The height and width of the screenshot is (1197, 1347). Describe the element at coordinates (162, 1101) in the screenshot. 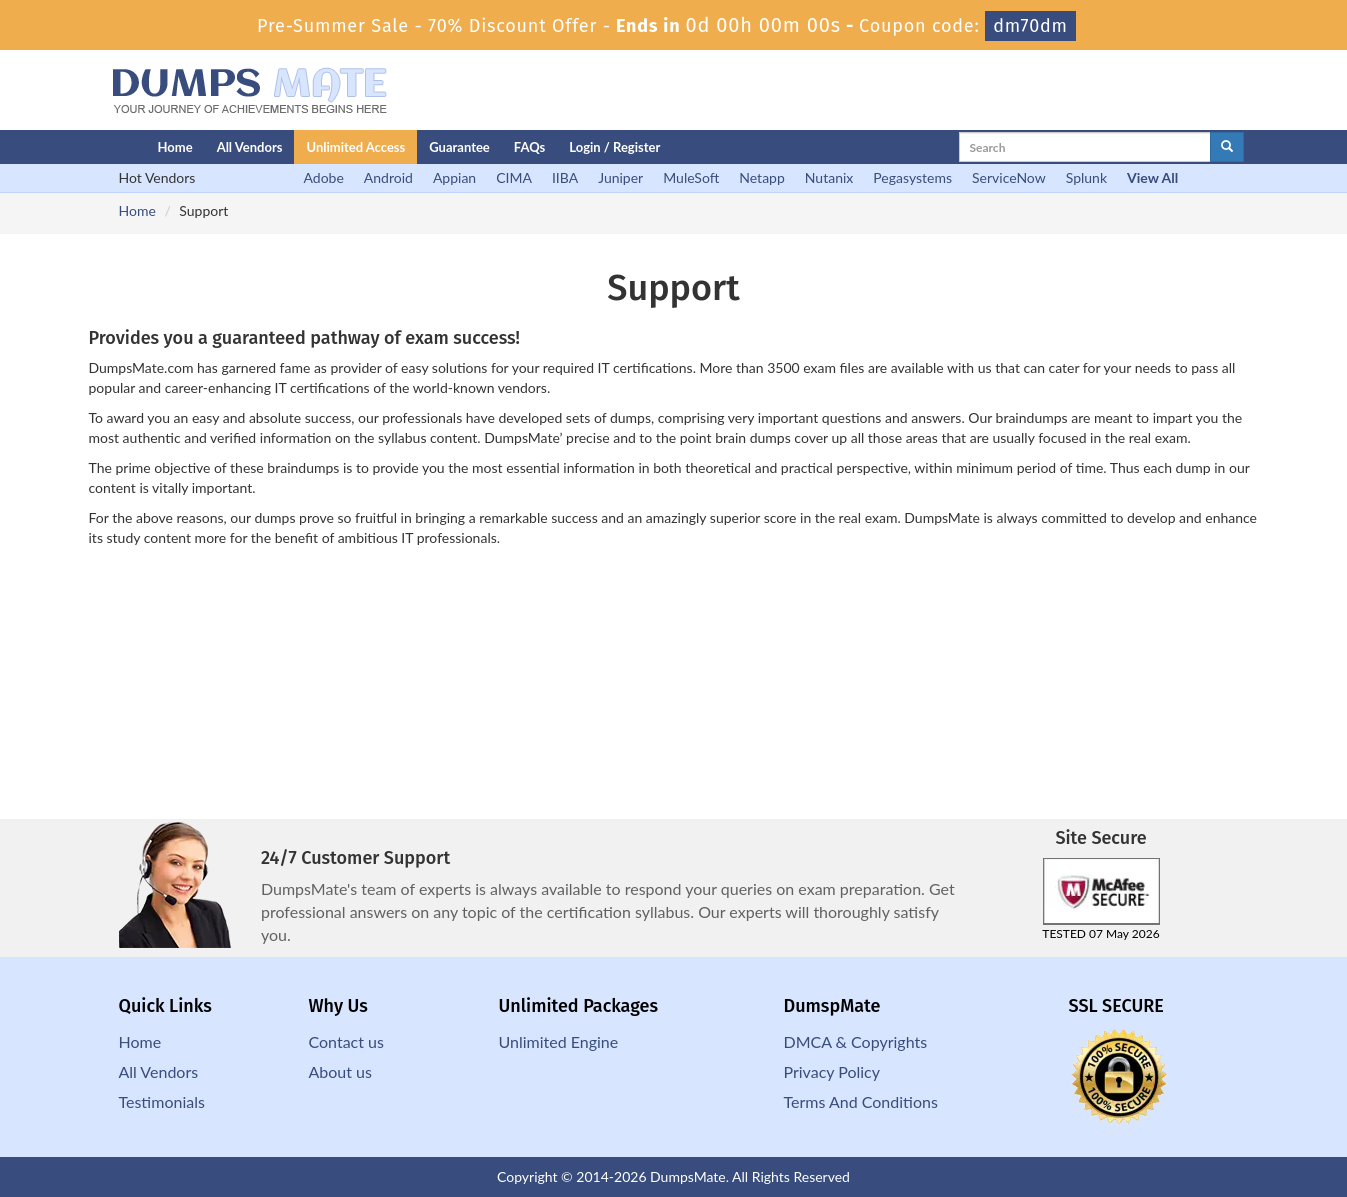

I see `Testimonials` at that location.